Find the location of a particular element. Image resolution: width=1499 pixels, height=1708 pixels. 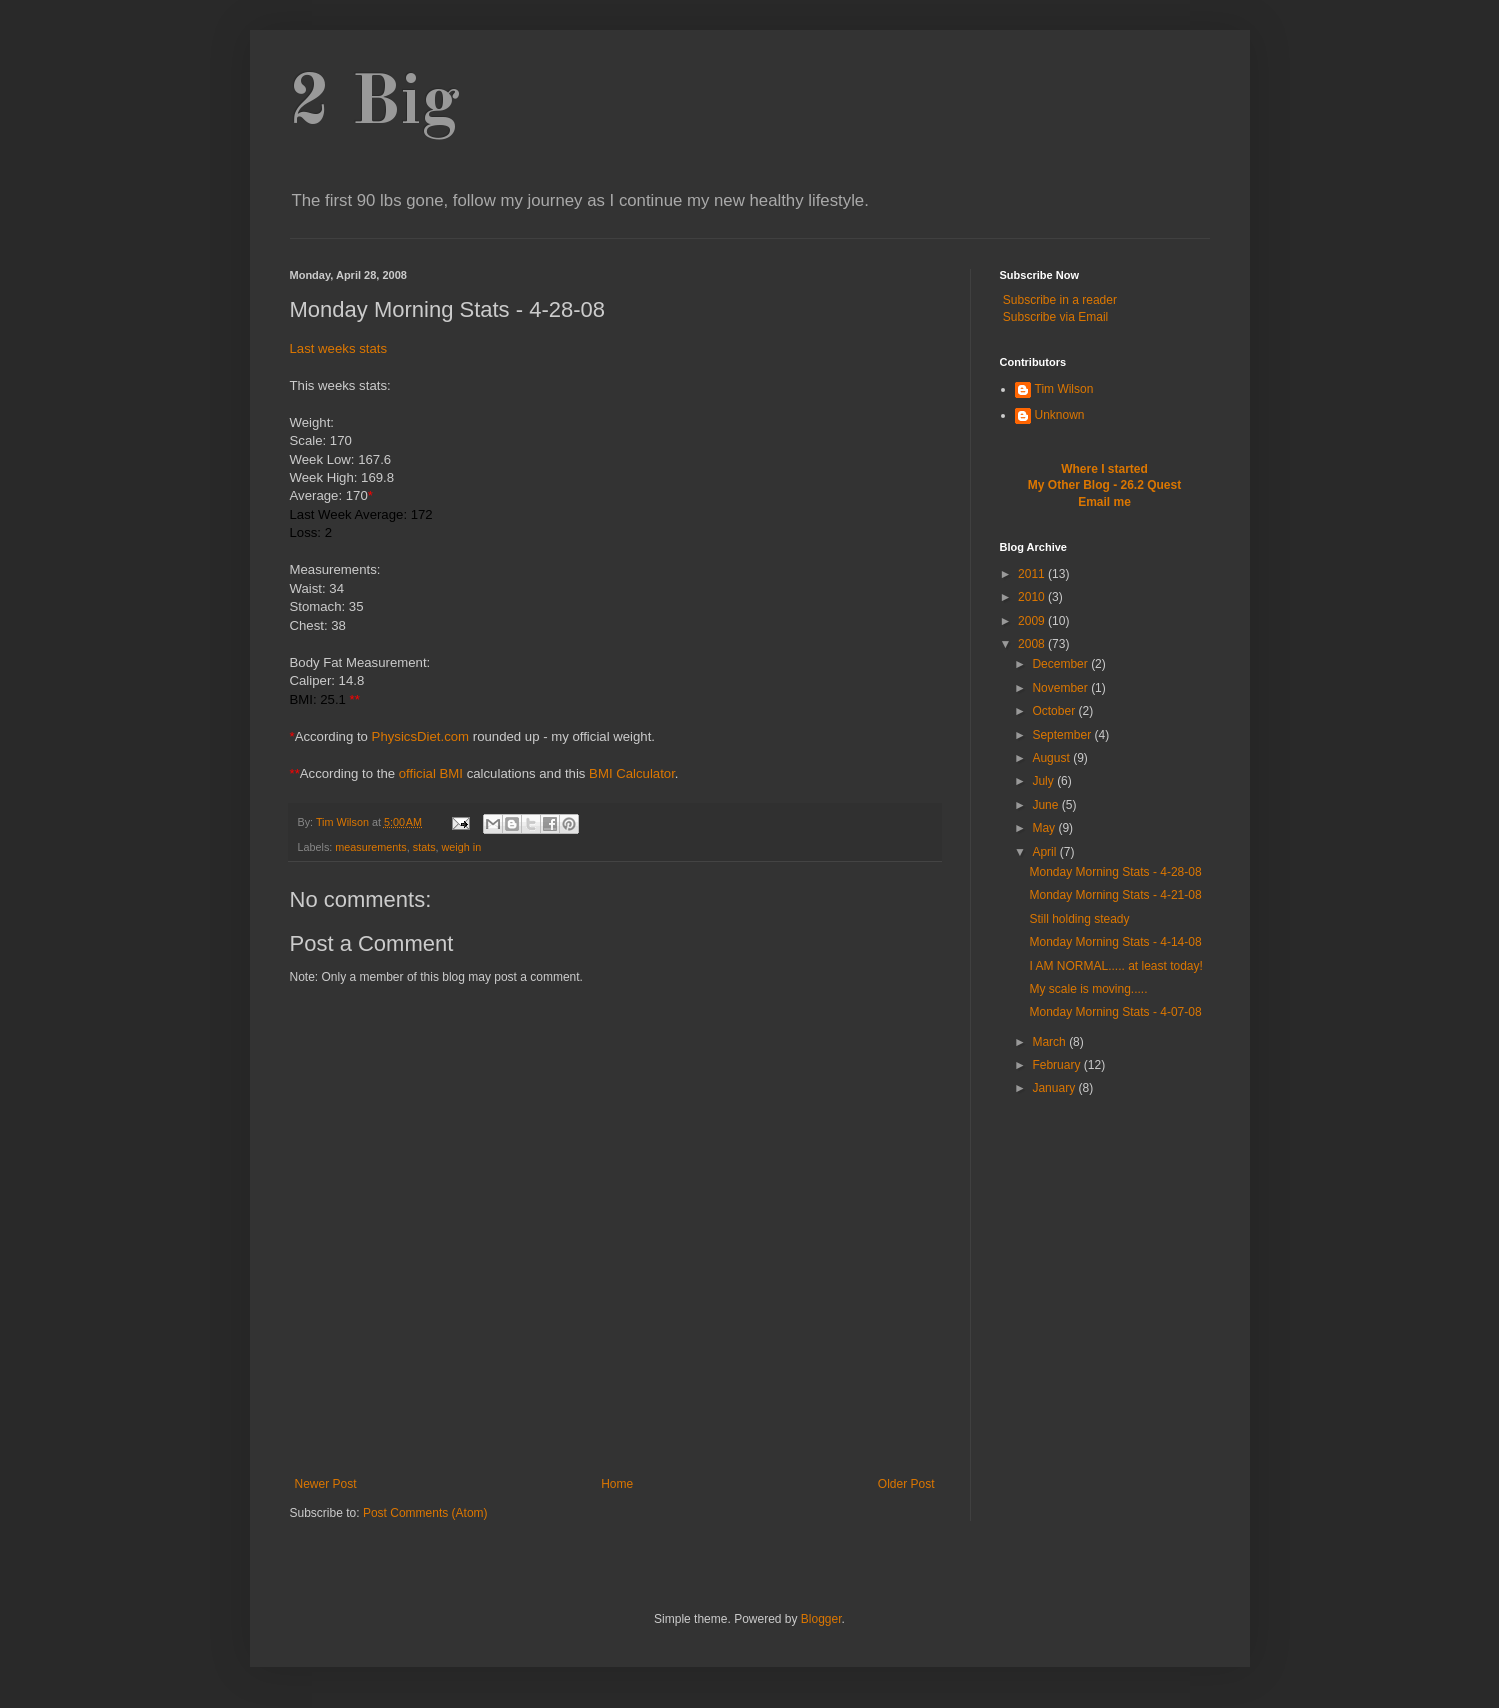

April is located at coordinates (1045, 852).